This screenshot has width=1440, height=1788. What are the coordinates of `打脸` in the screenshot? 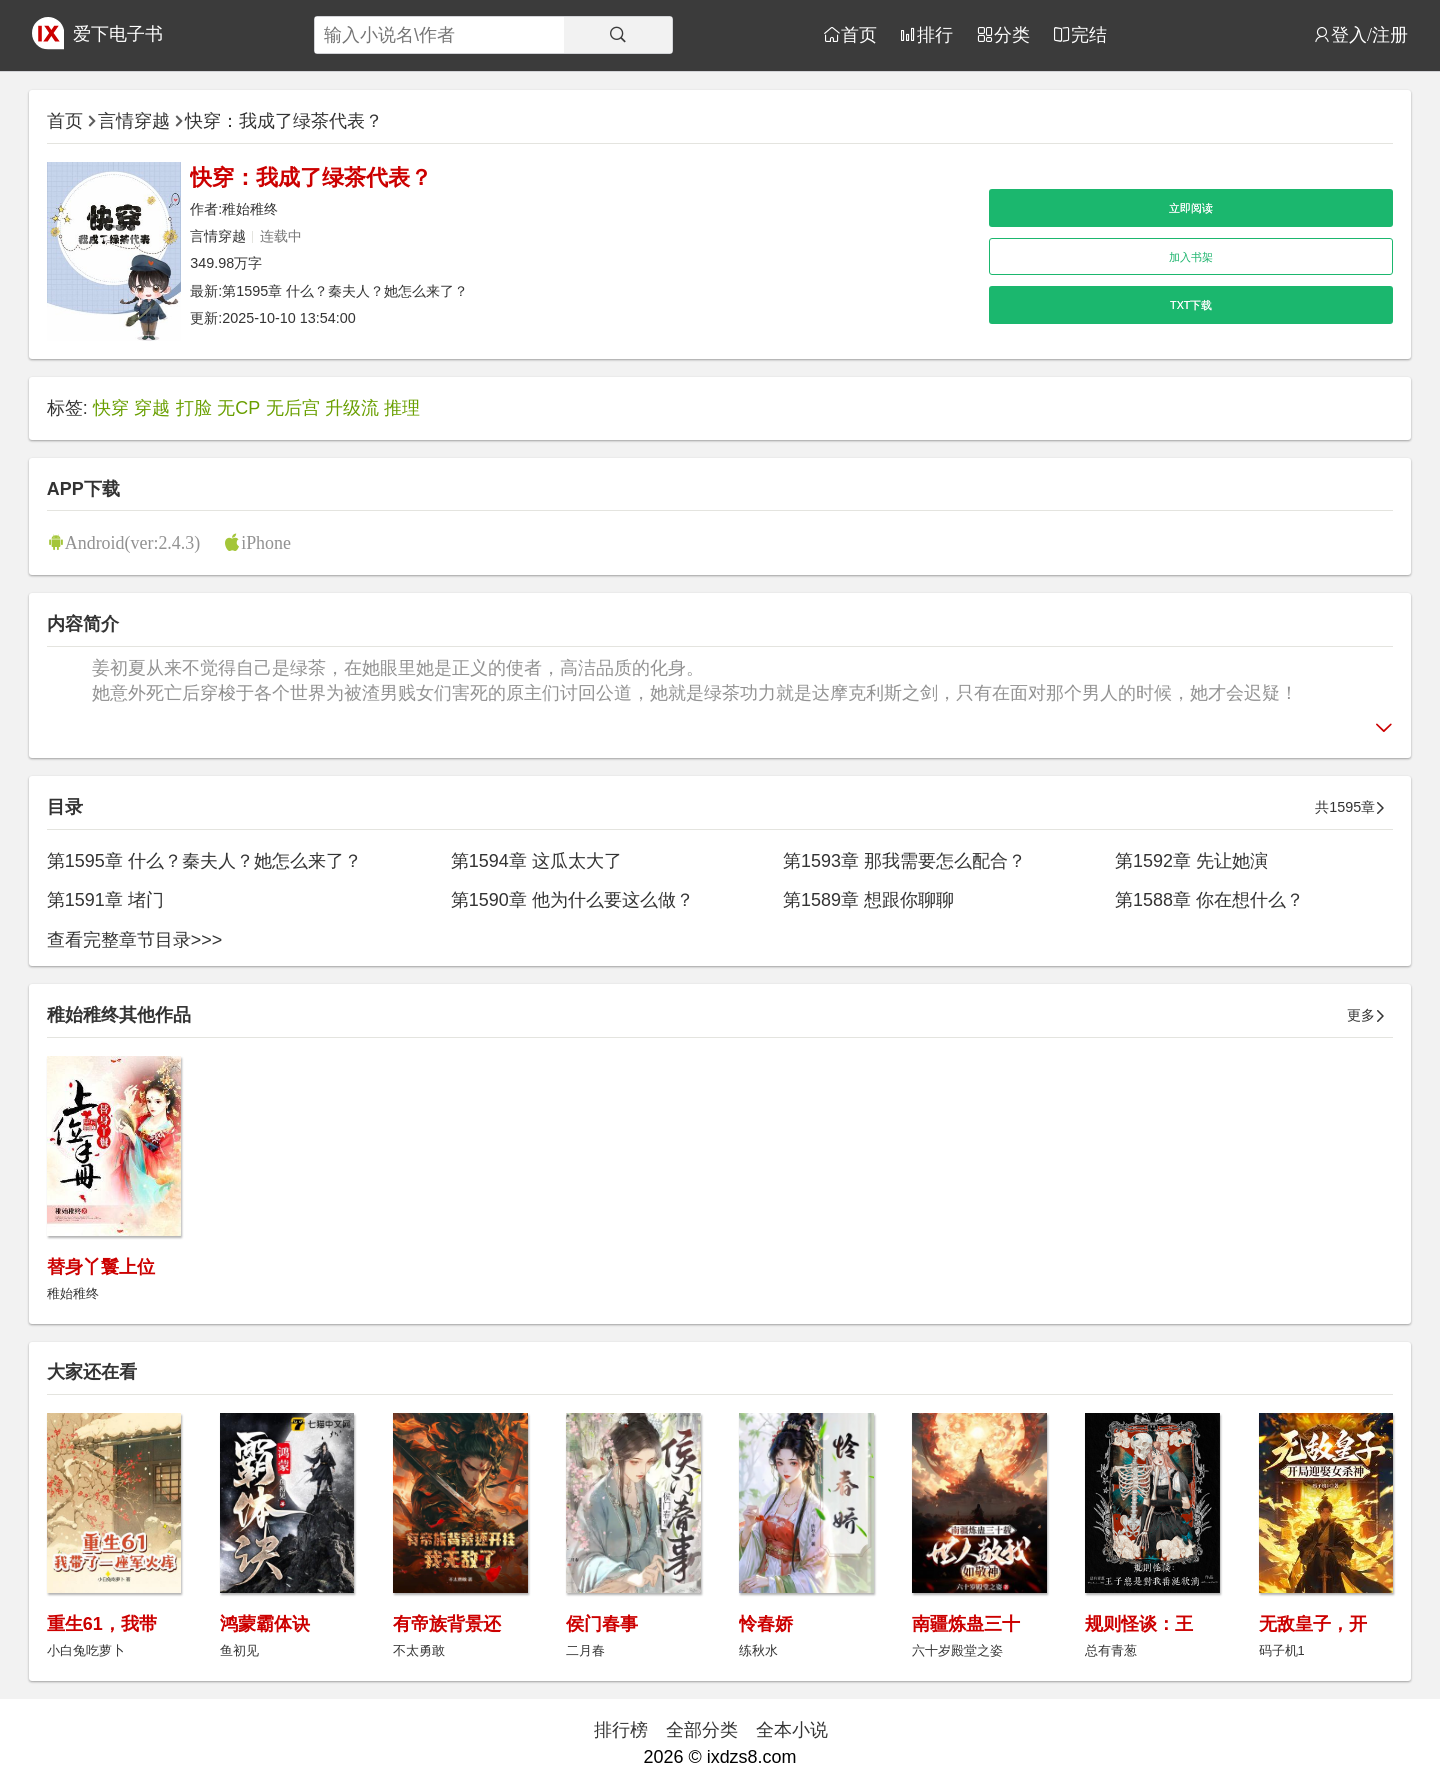 It's located at (194, 408).